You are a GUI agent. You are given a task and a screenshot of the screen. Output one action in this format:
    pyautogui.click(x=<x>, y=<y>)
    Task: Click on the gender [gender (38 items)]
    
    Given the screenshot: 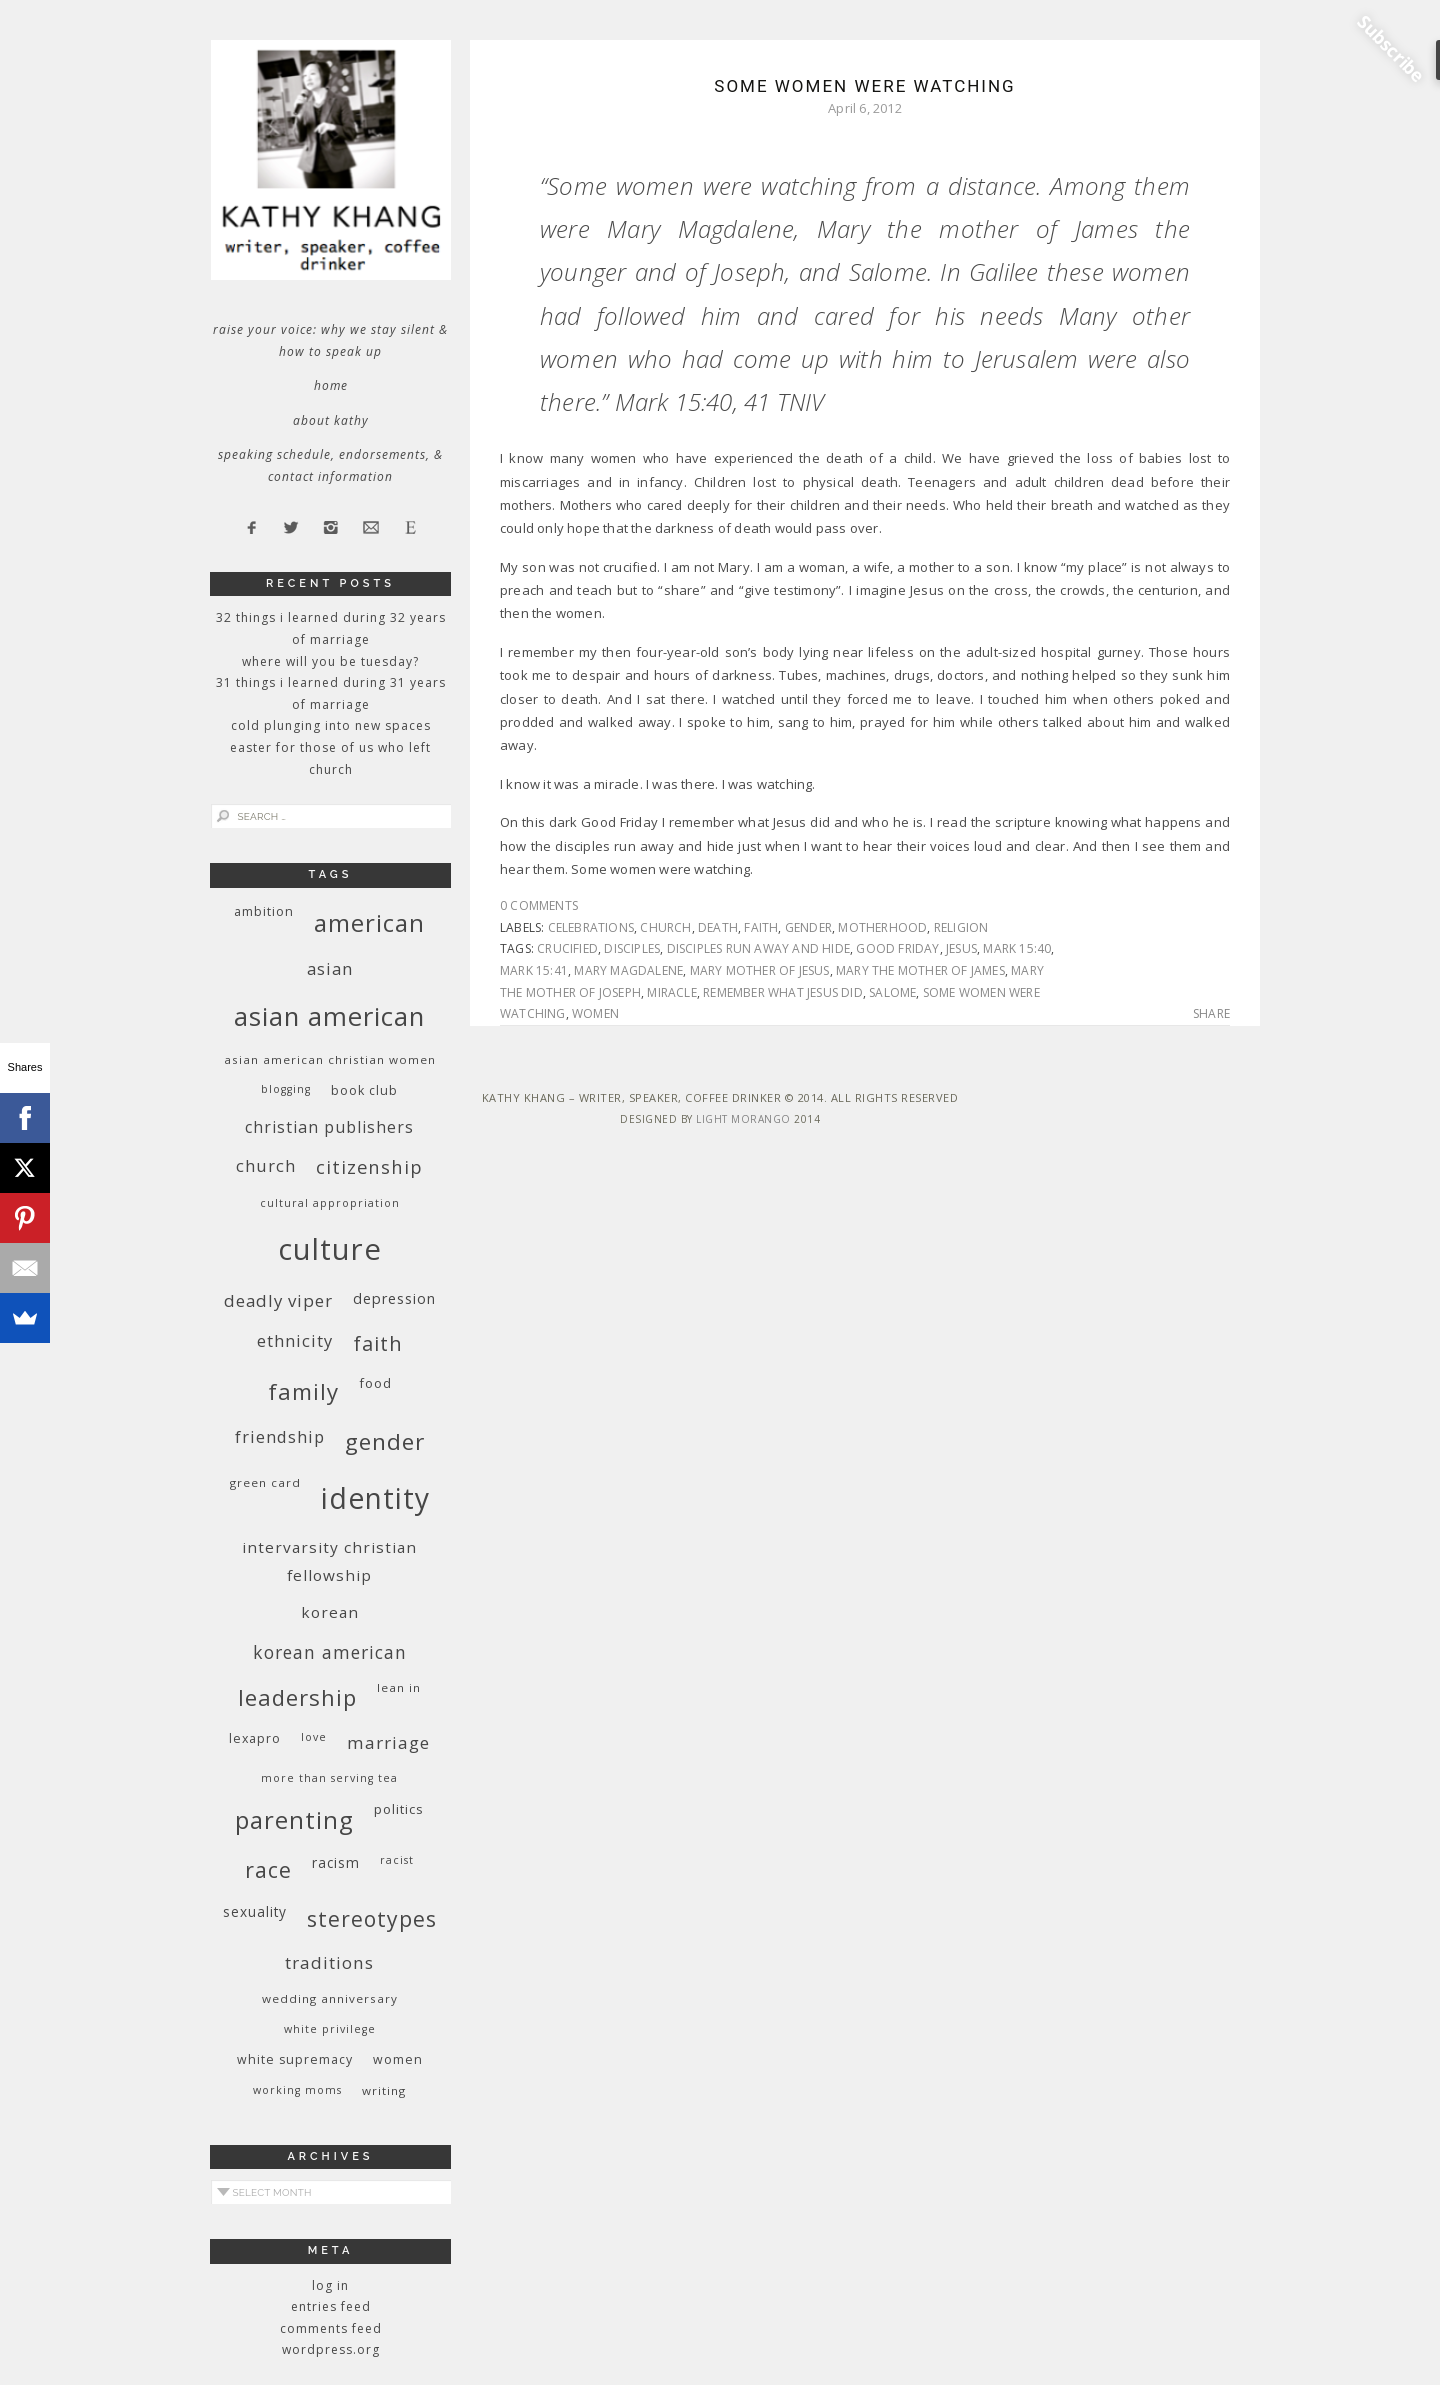 What is the action you would take?
    pyautogui.click(x=385, y=1441)
    